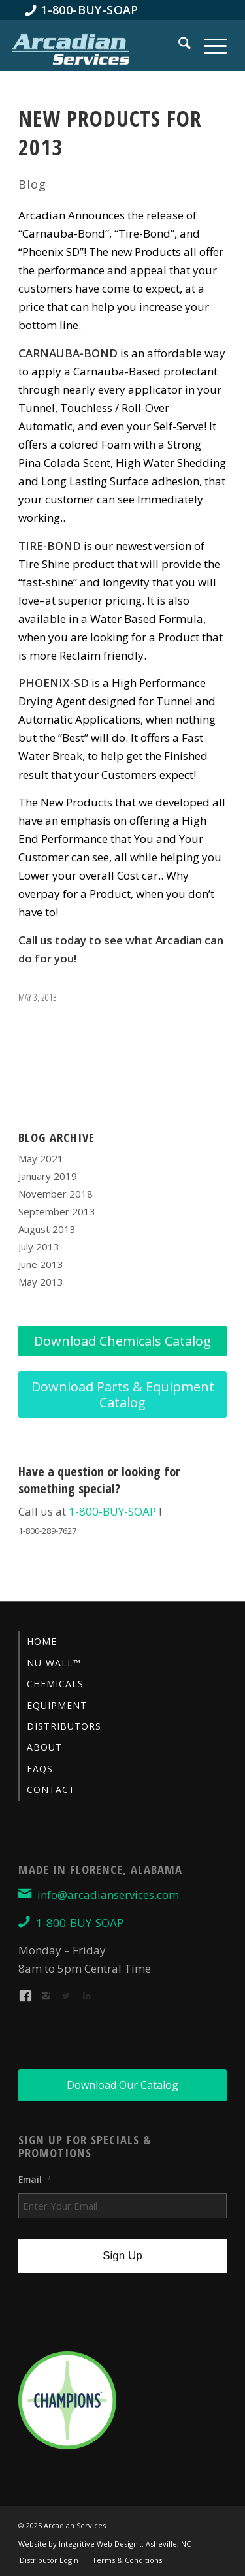 The image size is (245, 2576). I want to click on Email, so click(35, 2180).